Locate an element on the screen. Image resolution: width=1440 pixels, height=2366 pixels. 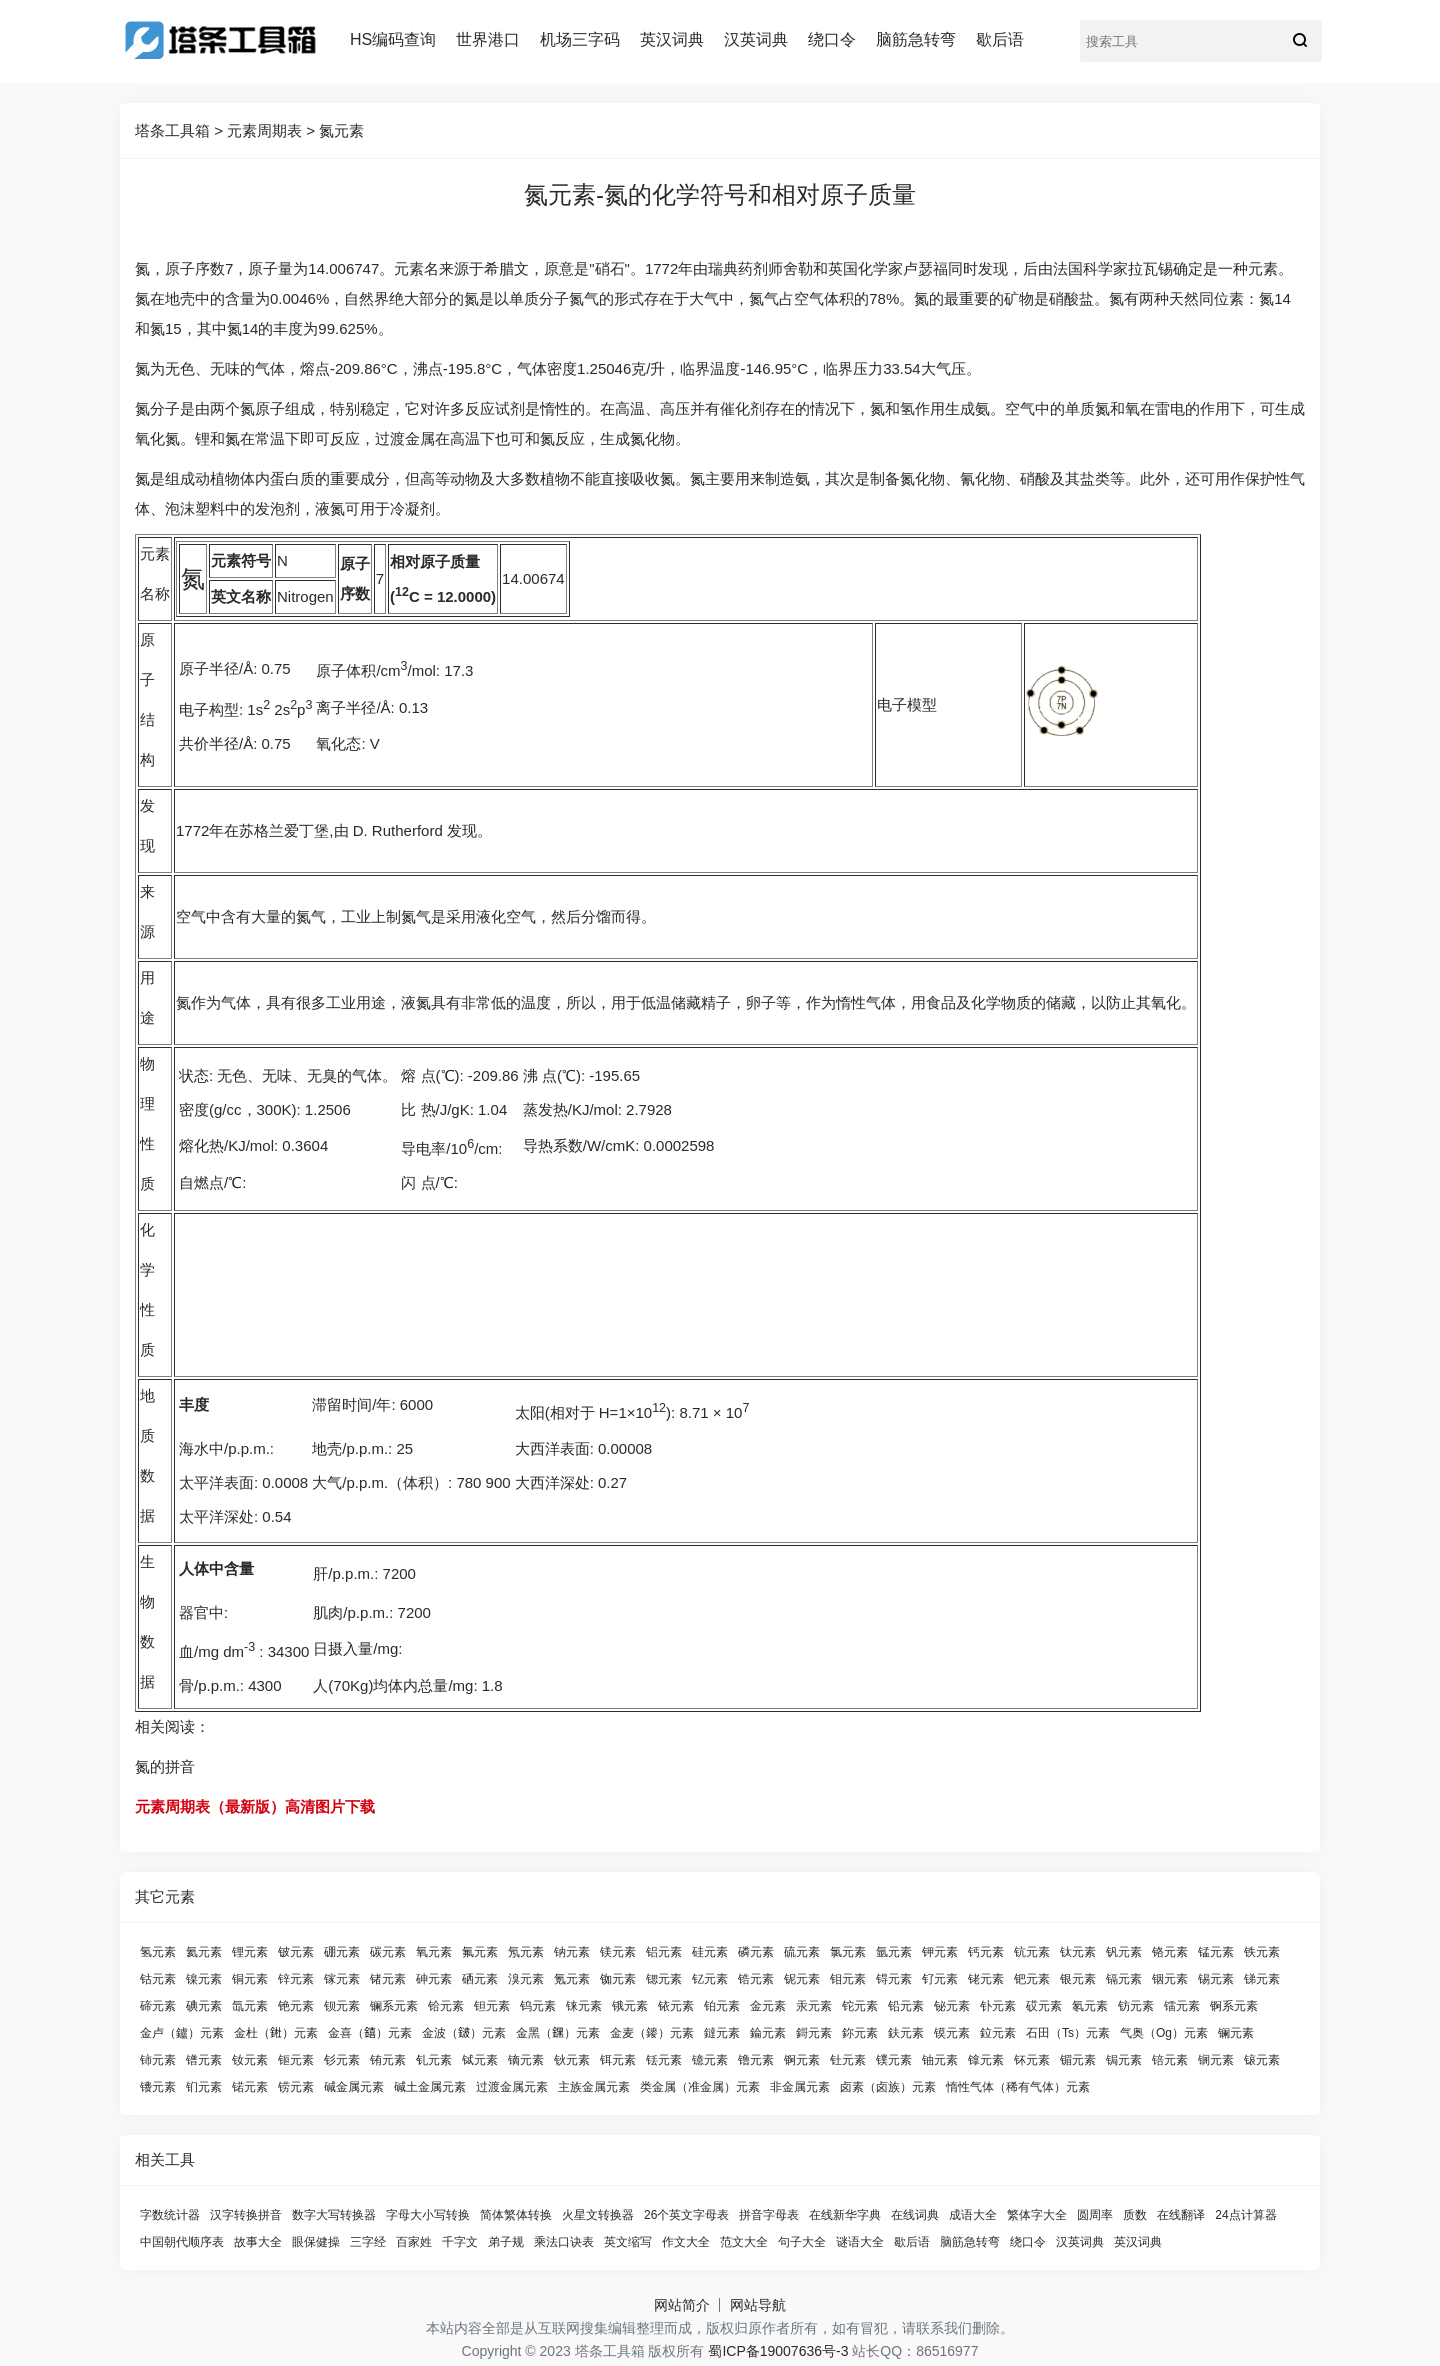
金元素 is located at coordinates (768, 2006).